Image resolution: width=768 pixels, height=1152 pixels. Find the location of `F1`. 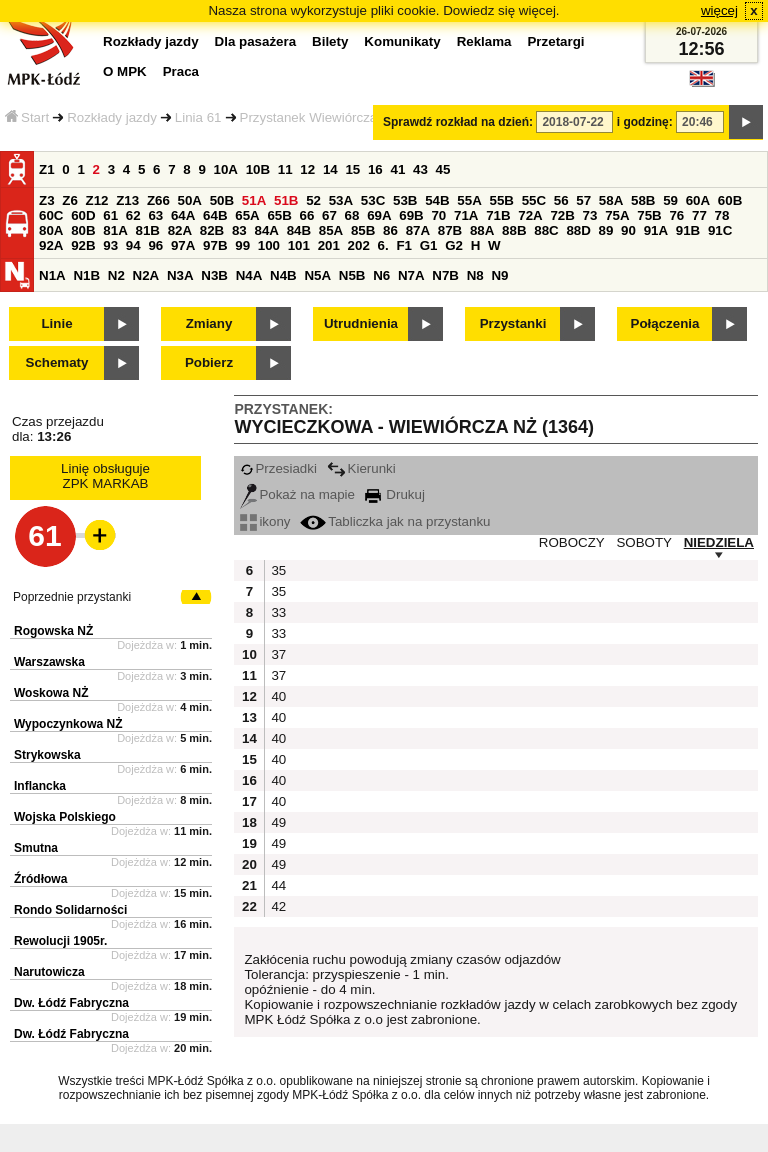

F1 is located at coordinates (404, 245).